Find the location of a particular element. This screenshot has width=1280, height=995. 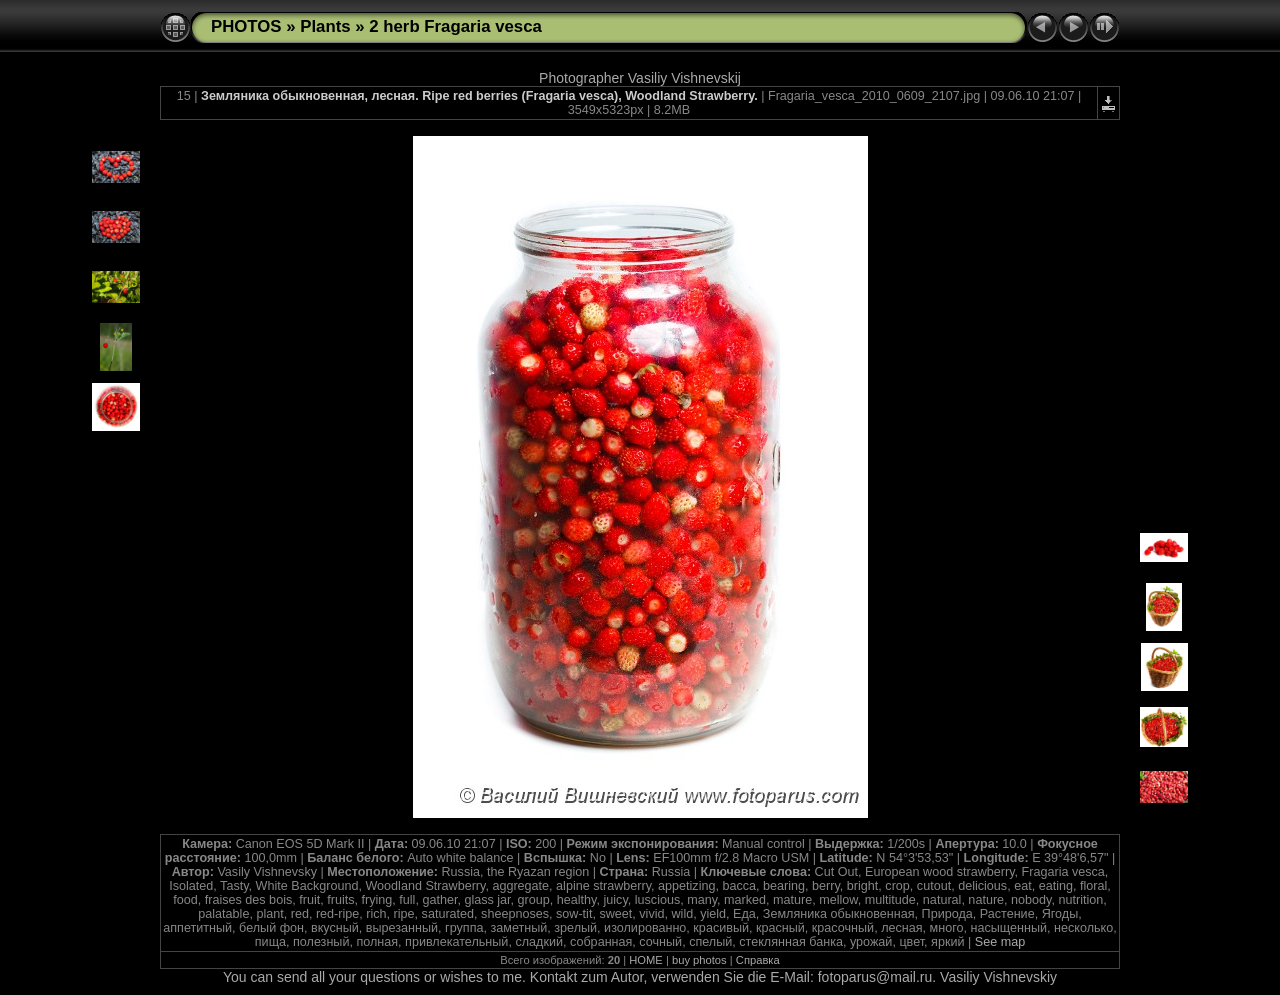

See map is located at coordinates (1000, 942).